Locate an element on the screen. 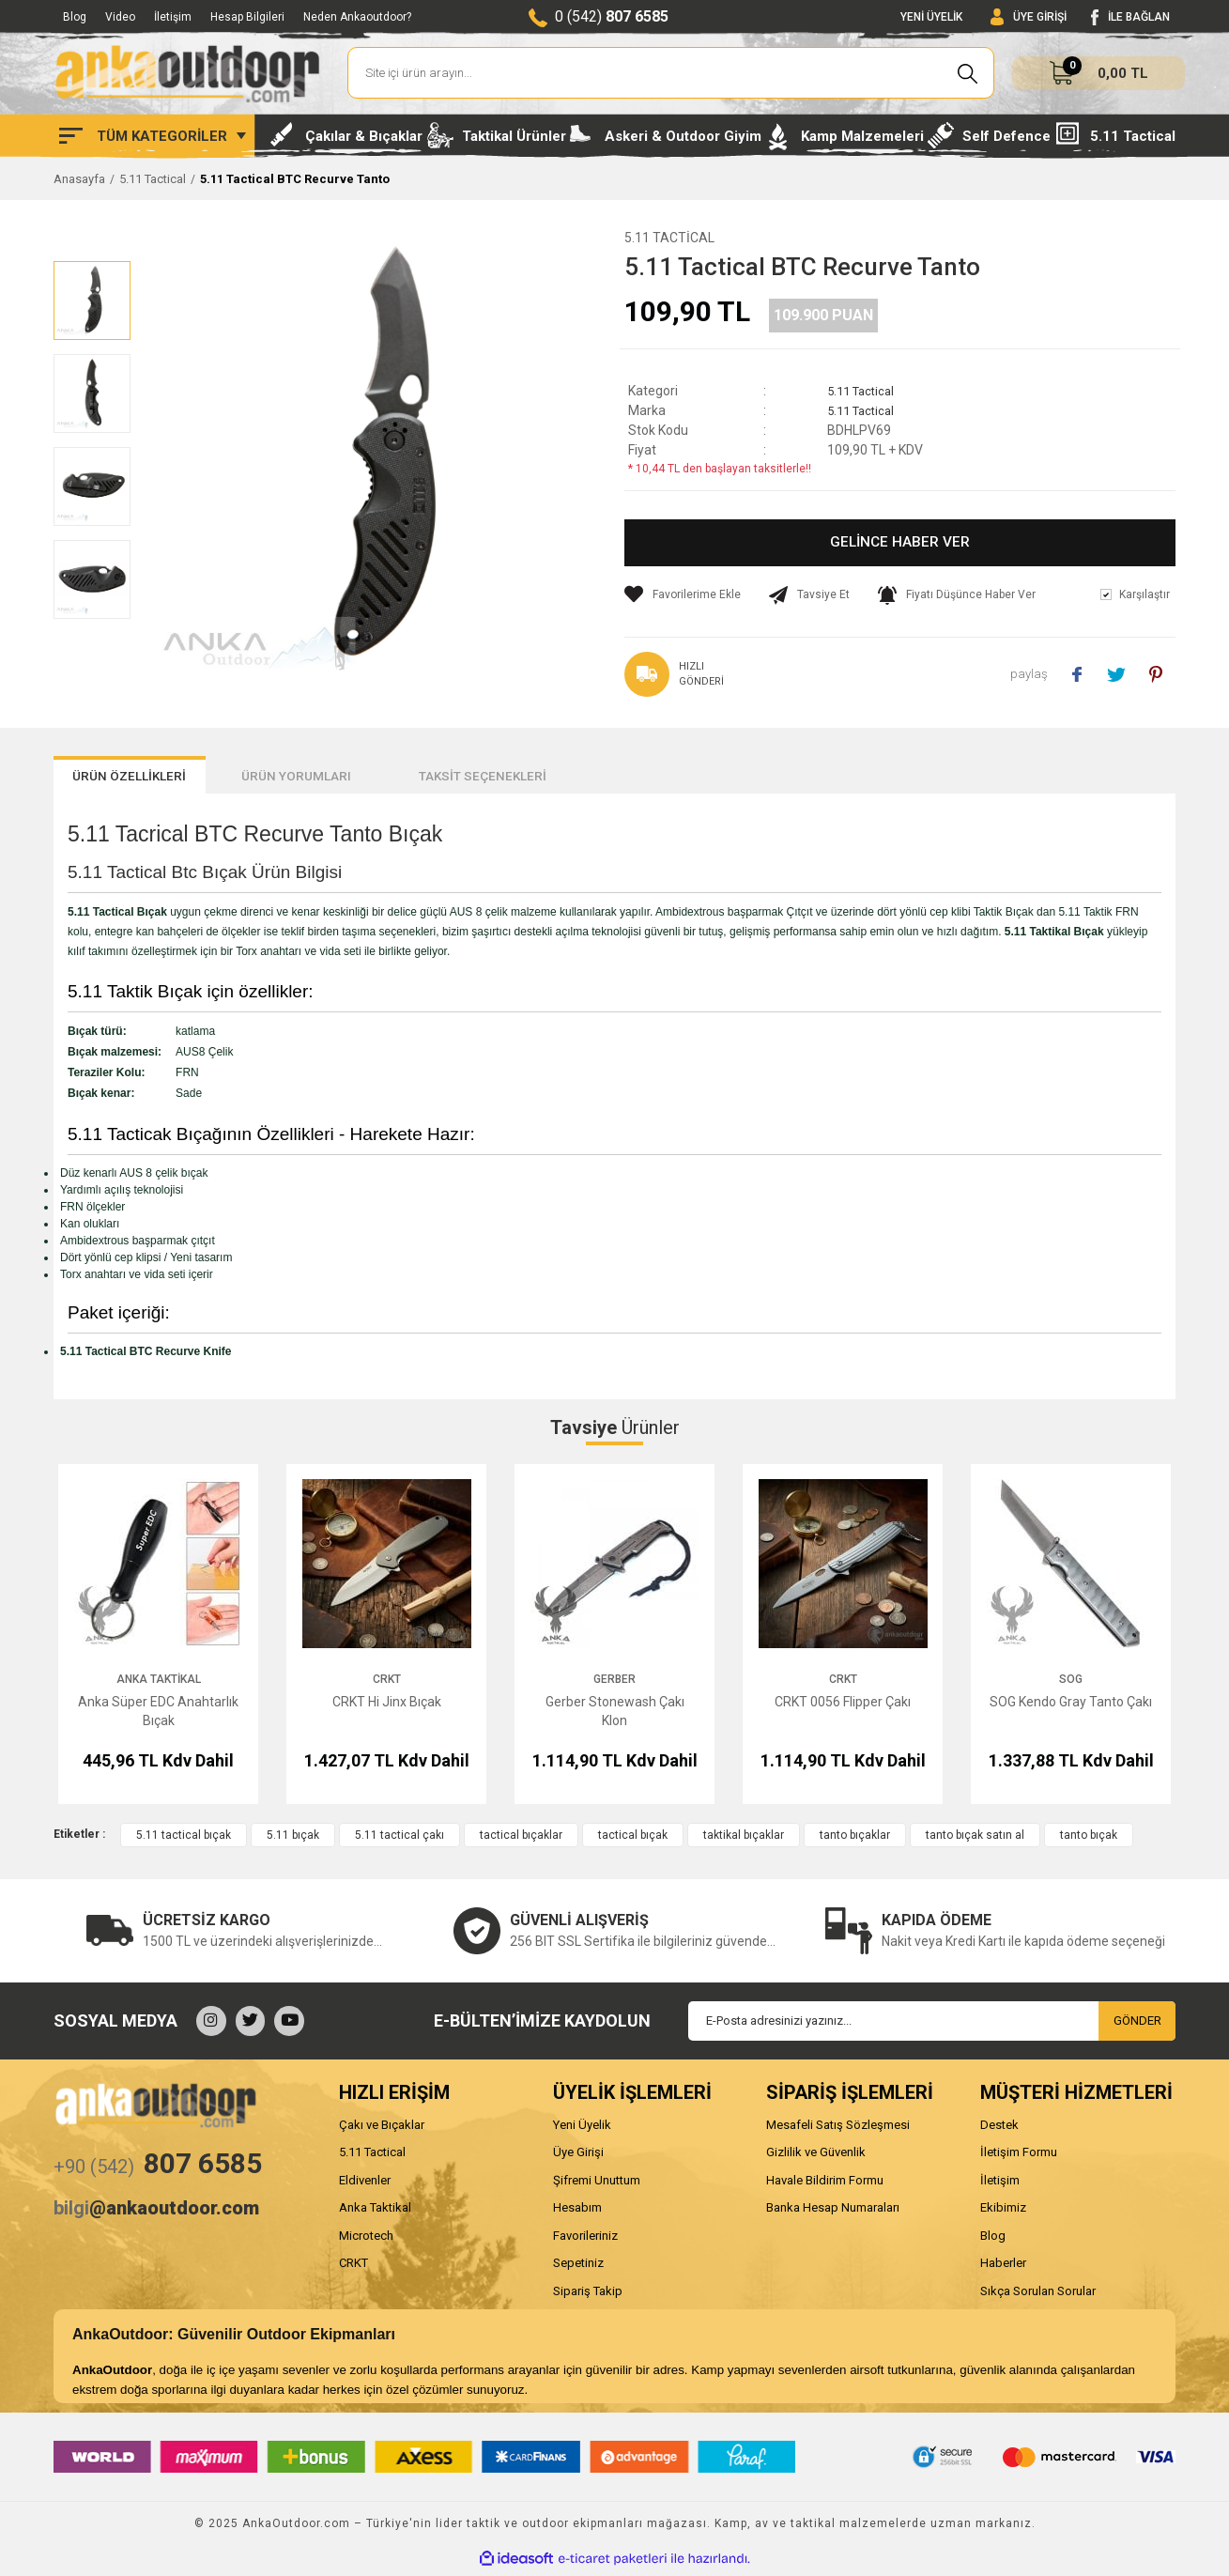  [Search] is located at coordinates (670, 73).